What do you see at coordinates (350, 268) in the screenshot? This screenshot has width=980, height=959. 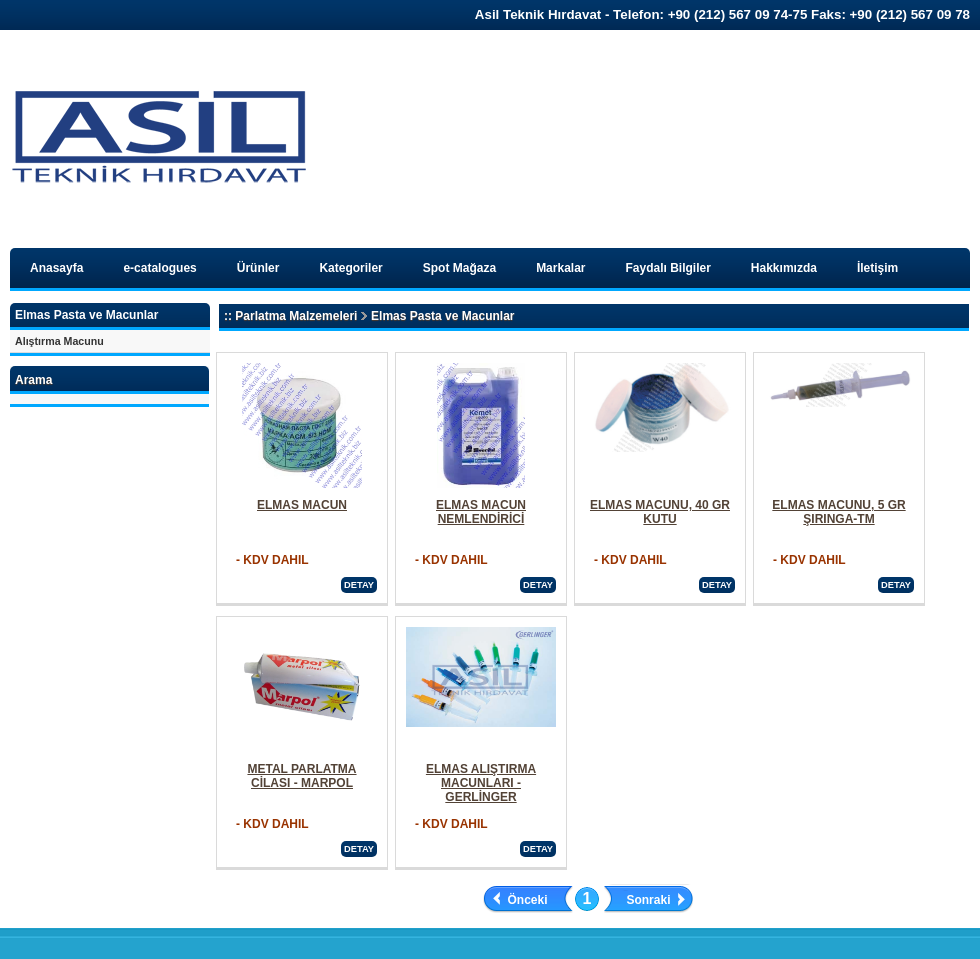 I see `Kategoriler` at bounding box center [350, 268].